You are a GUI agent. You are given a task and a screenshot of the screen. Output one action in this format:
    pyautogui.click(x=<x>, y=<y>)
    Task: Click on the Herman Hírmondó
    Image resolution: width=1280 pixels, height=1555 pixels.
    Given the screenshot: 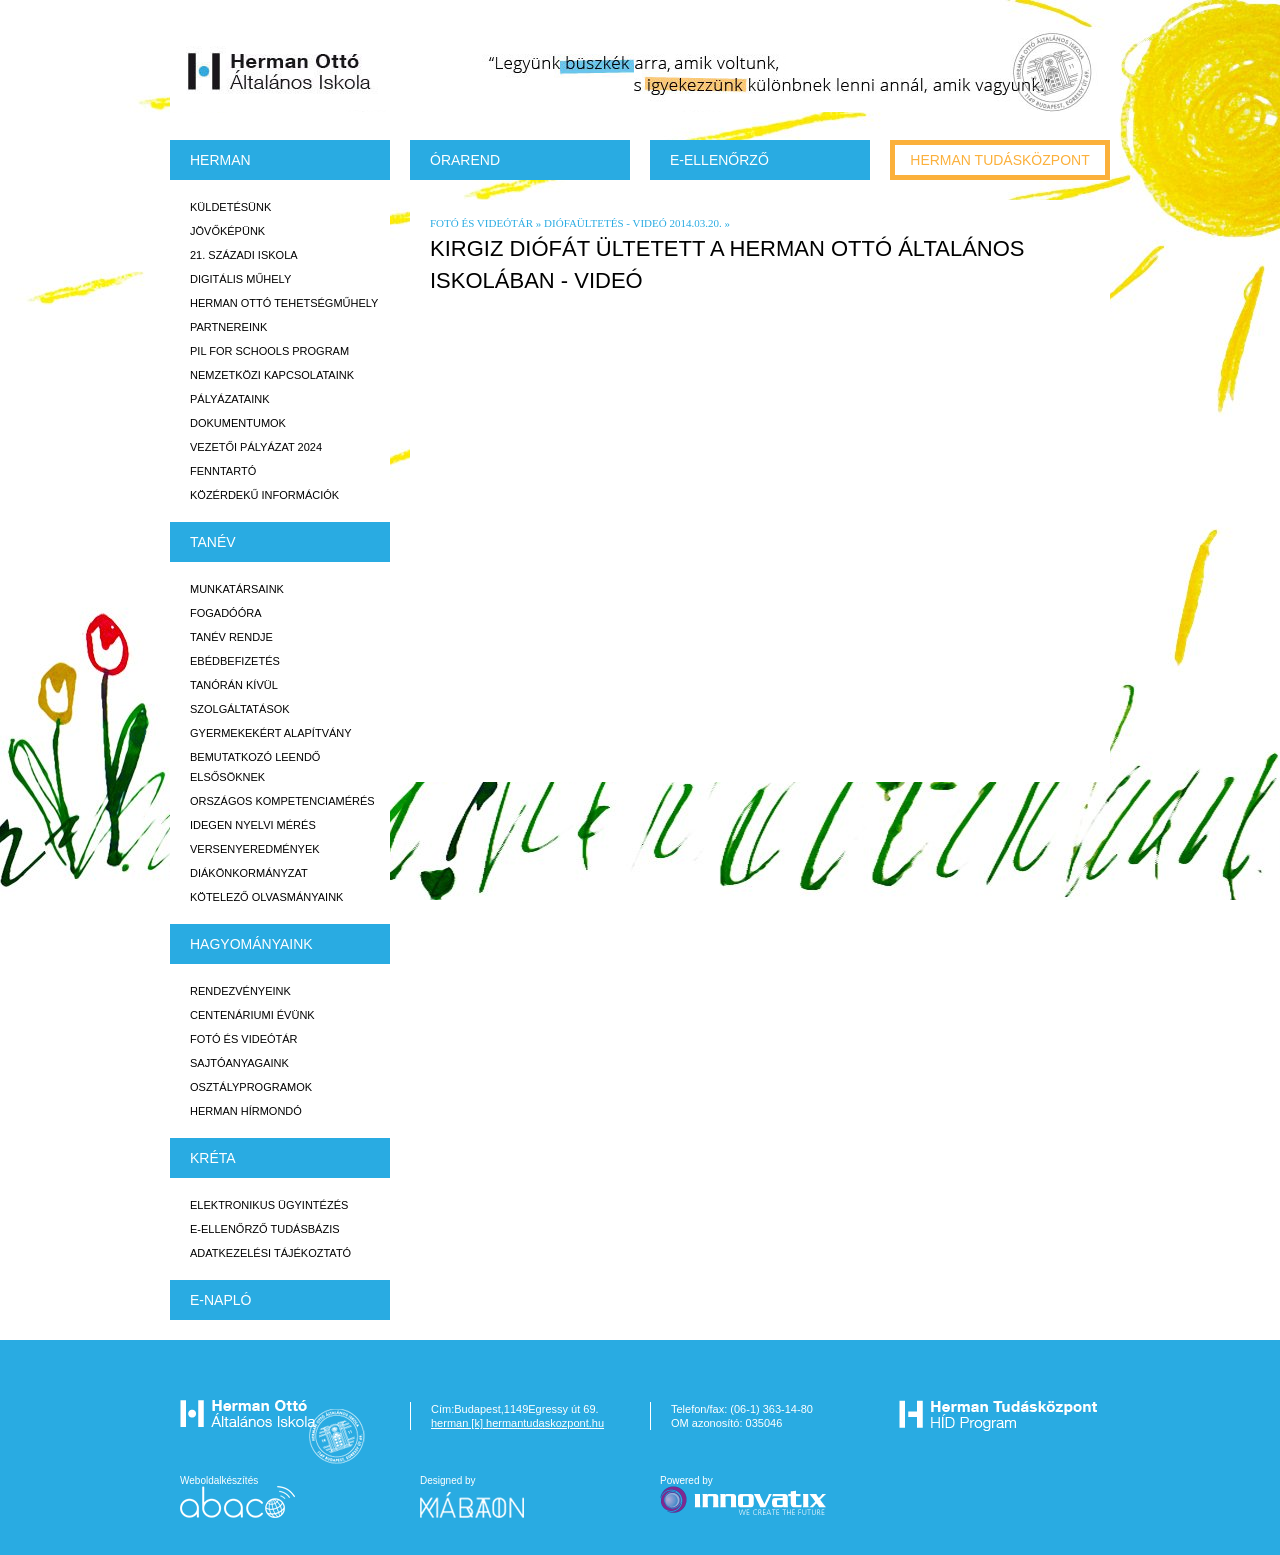 What is the action you would take?
    pyautogui.click(x=246, y=1111)
    